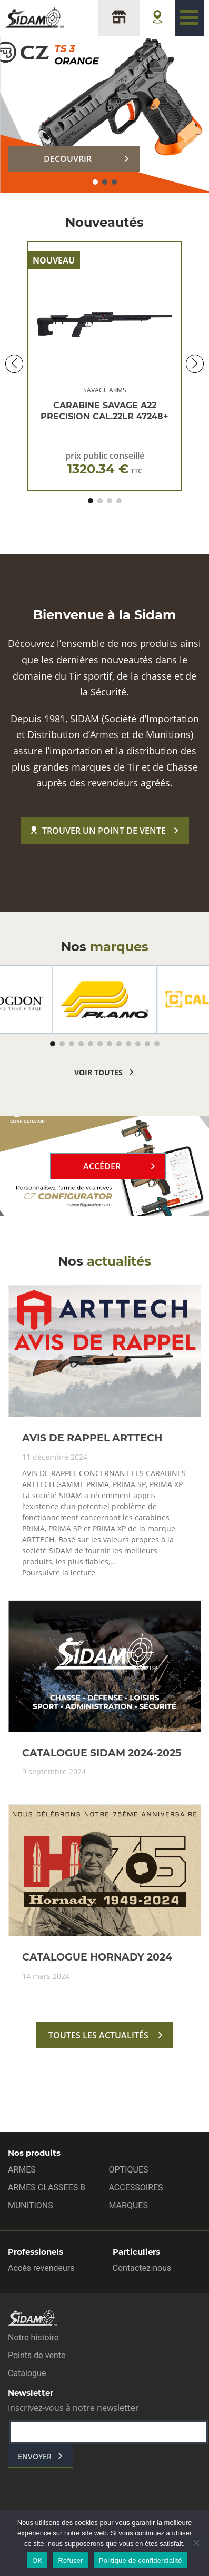 This screenshot has width=209, height=2576. I want to click on [Refuser], so click(196, 2543).